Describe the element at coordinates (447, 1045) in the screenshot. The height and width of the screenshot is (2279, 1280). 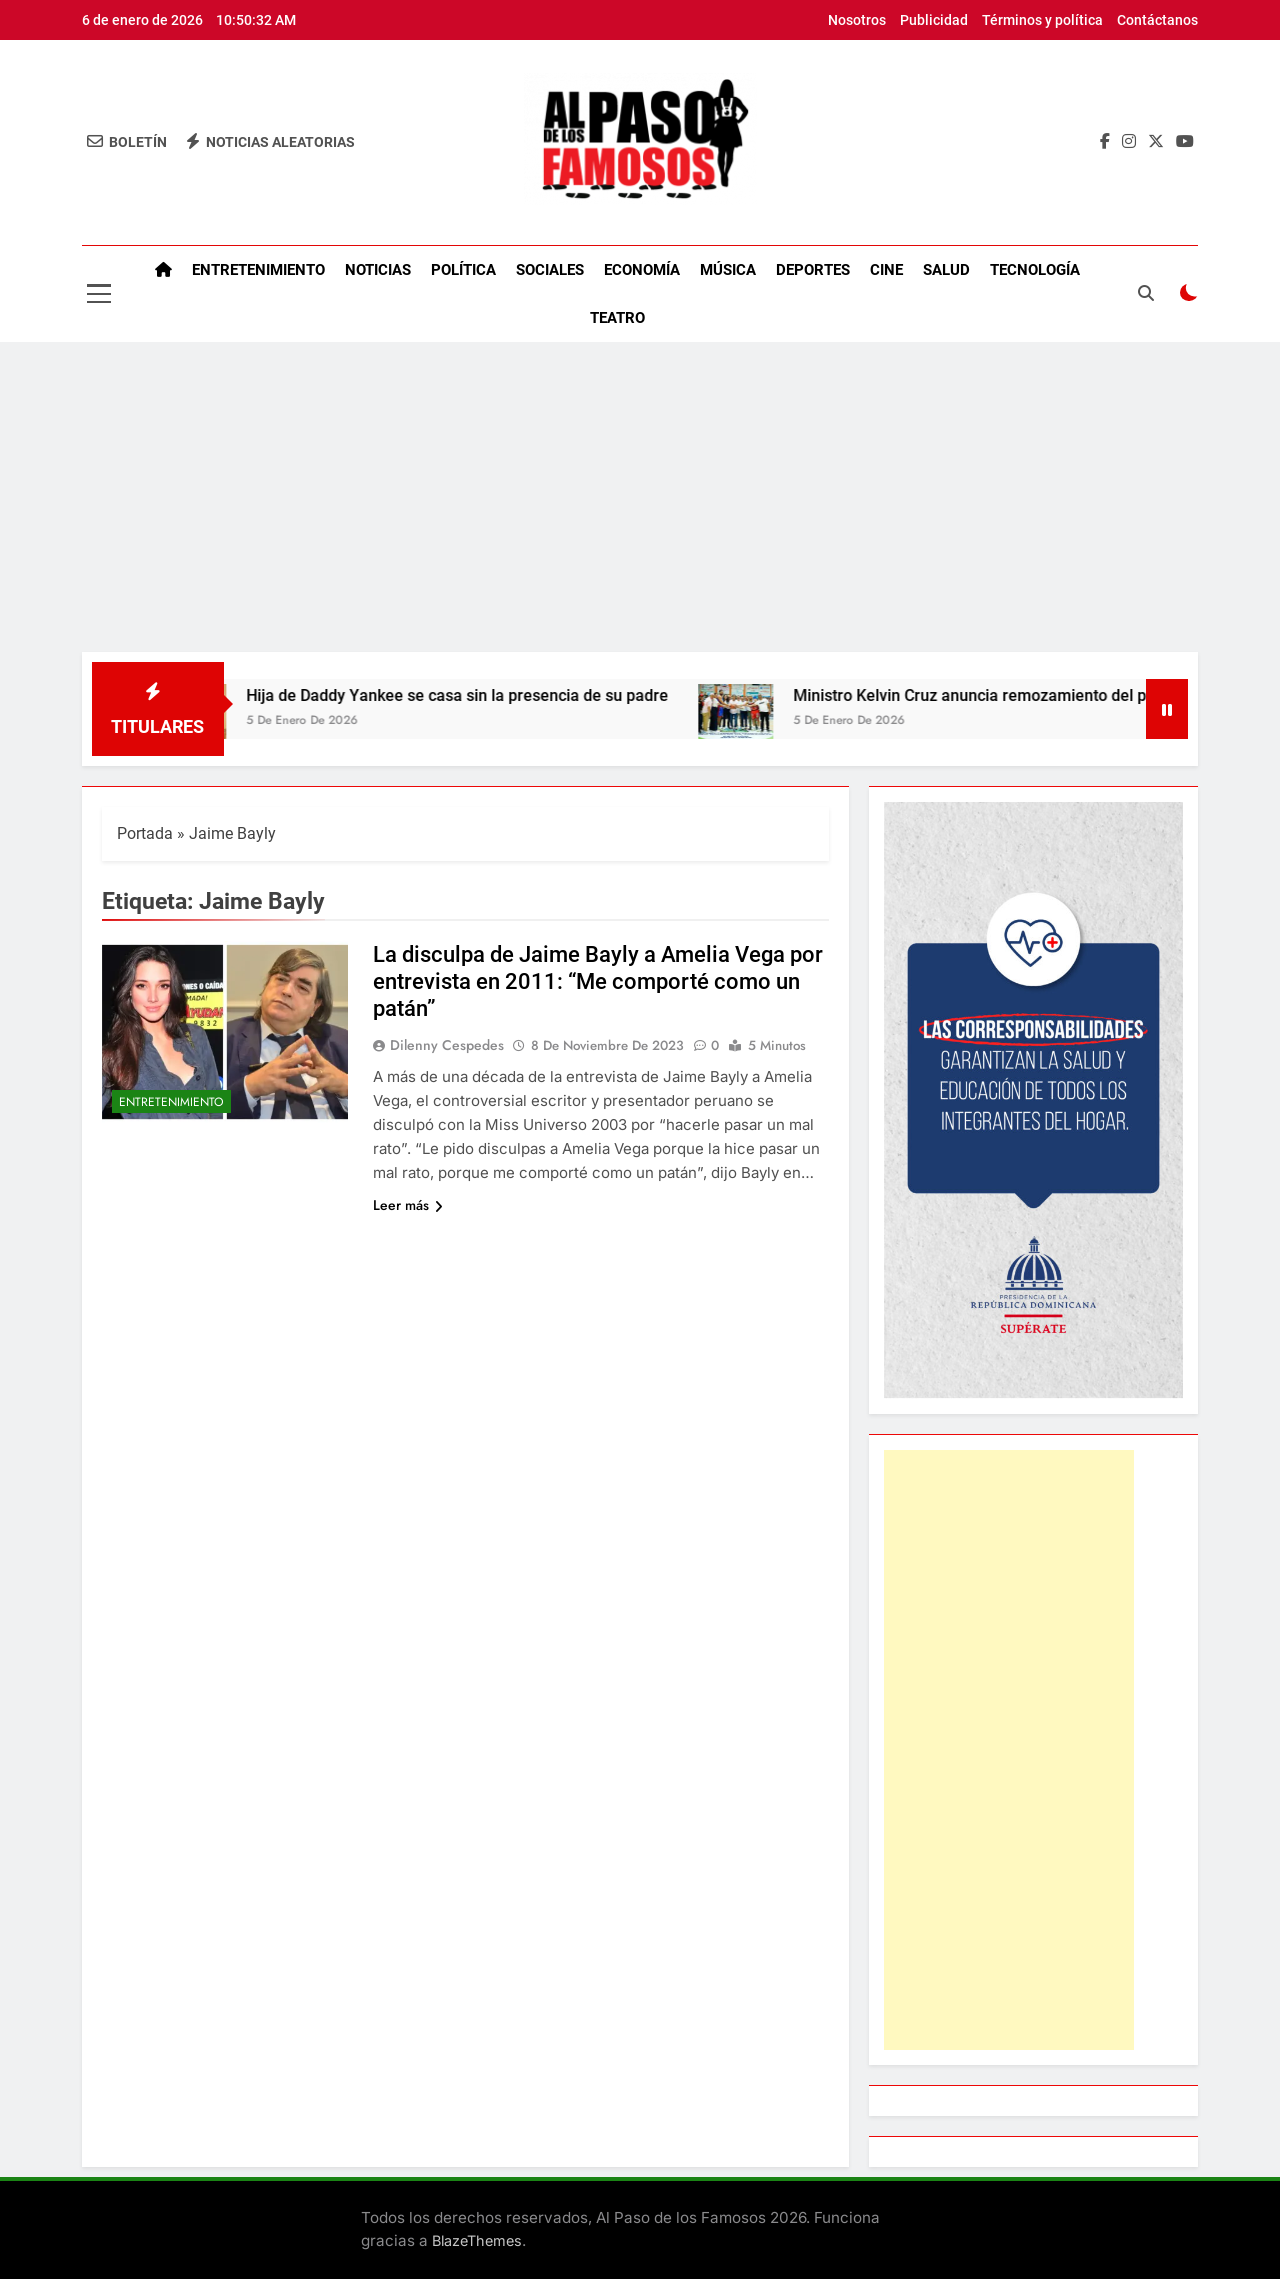
I see `Dilenny Cespedes` at that location.